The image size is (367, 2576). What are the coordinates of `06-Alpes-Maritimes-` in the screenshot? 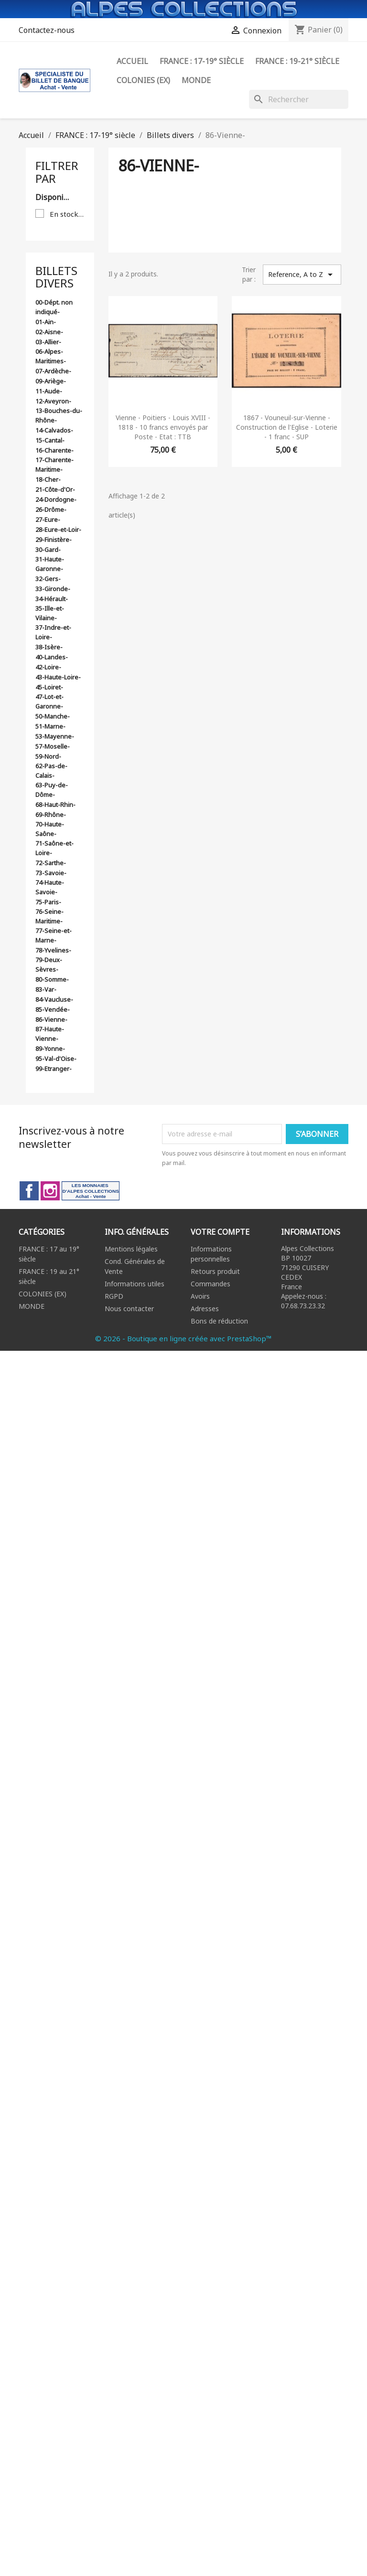 It's located at (50, 356).